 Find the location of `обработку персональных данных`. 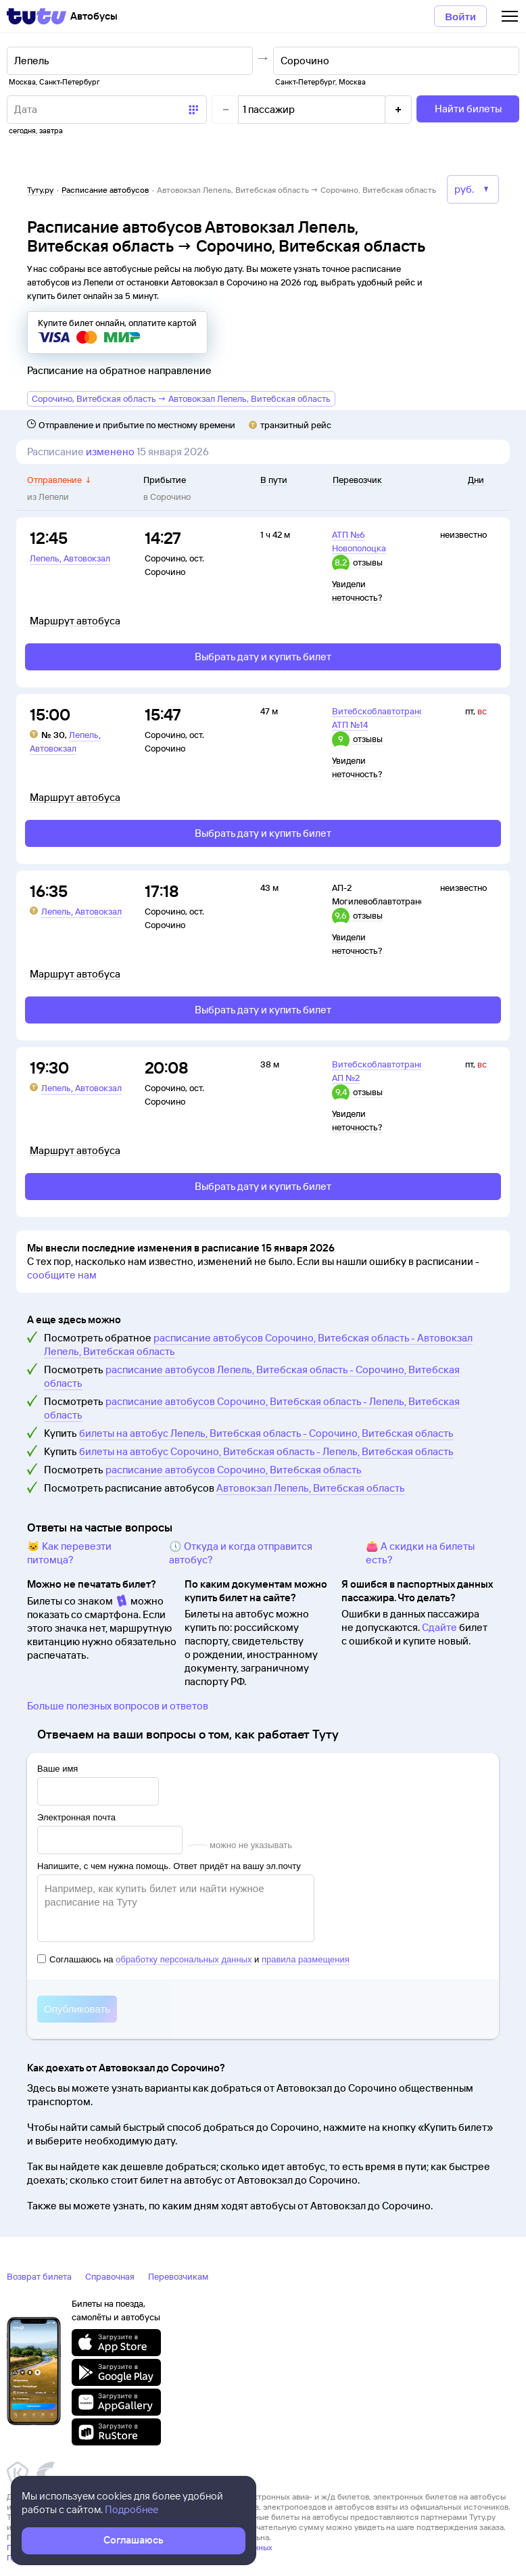

обработку персональных данных is located at coordinates (184, 1959).